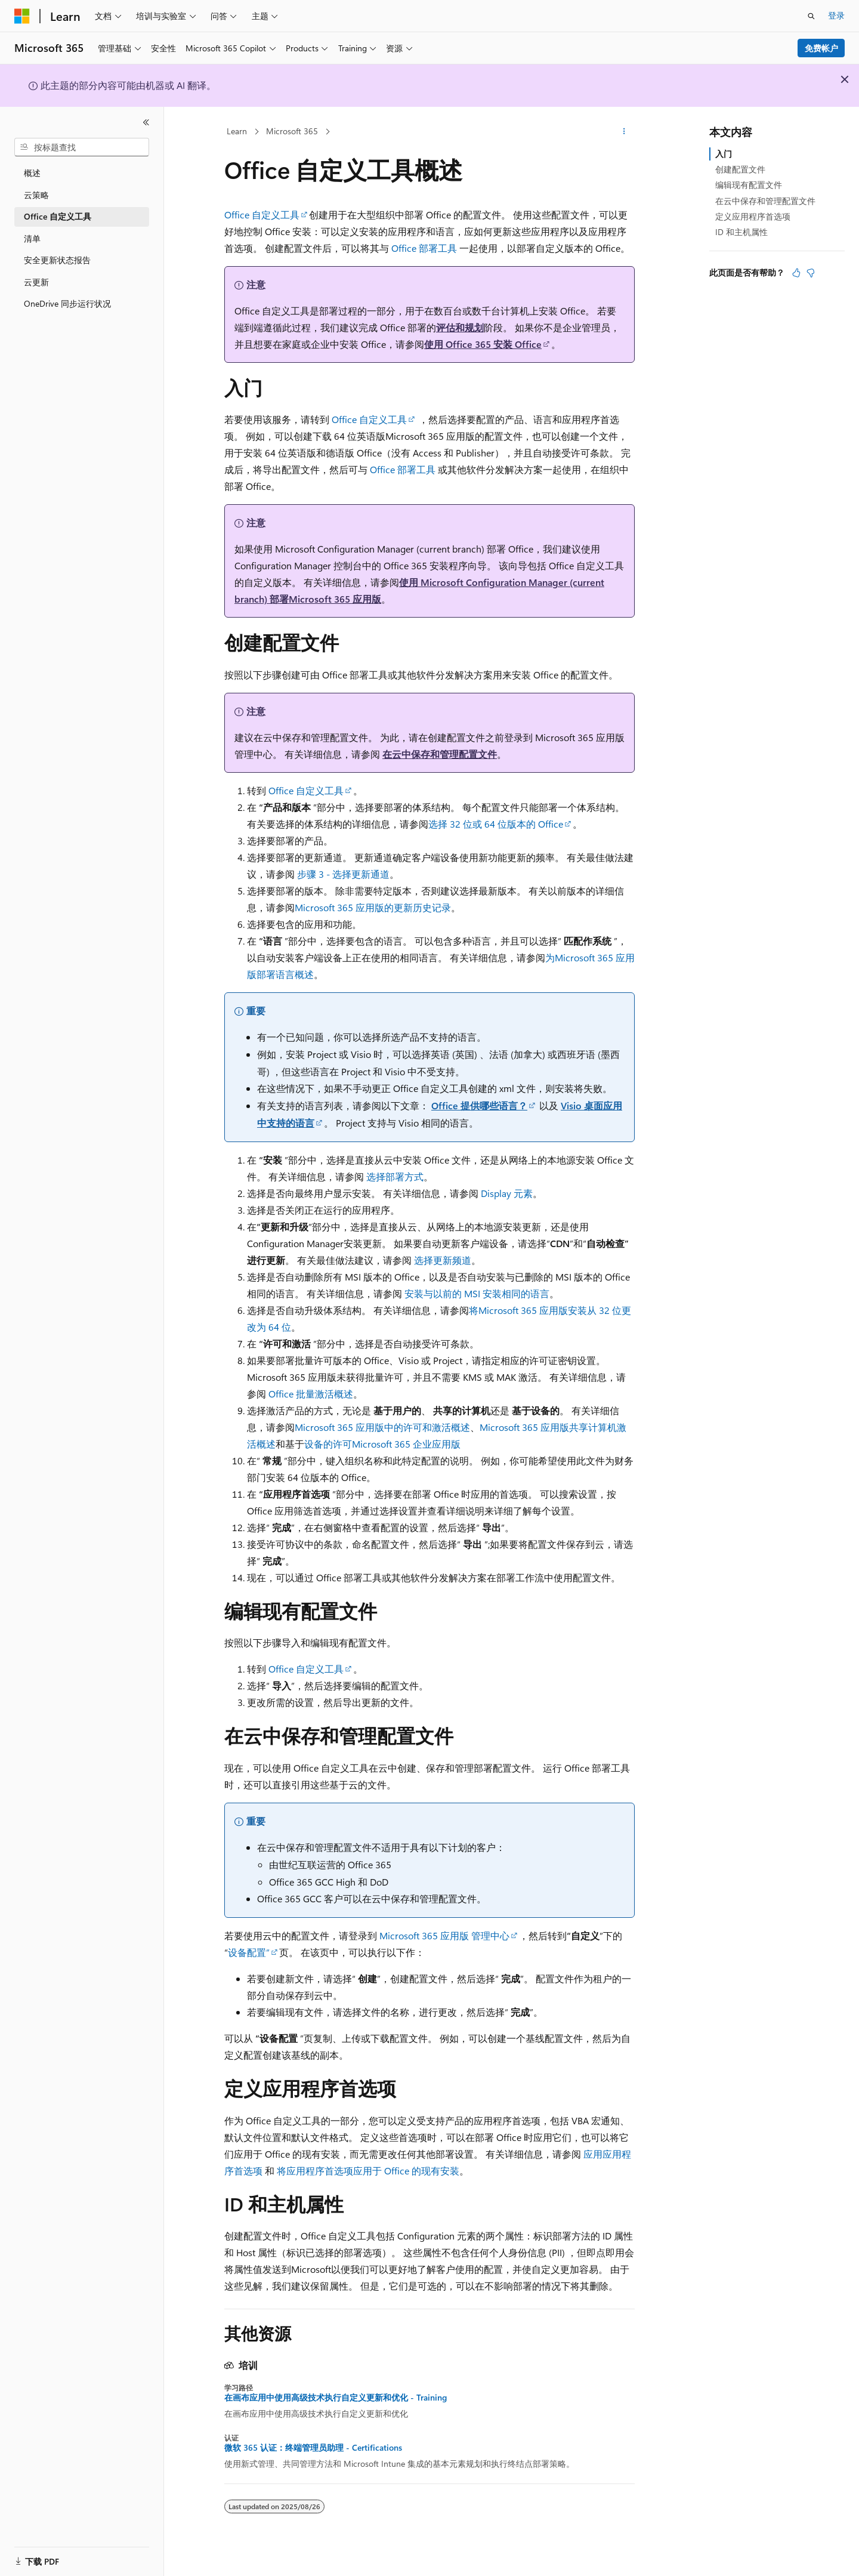 The width and height of the screenshot is (859, 2576). Describe the element at coordinates (146, 122) in the screenshot. I see `[折叠]` at that location.